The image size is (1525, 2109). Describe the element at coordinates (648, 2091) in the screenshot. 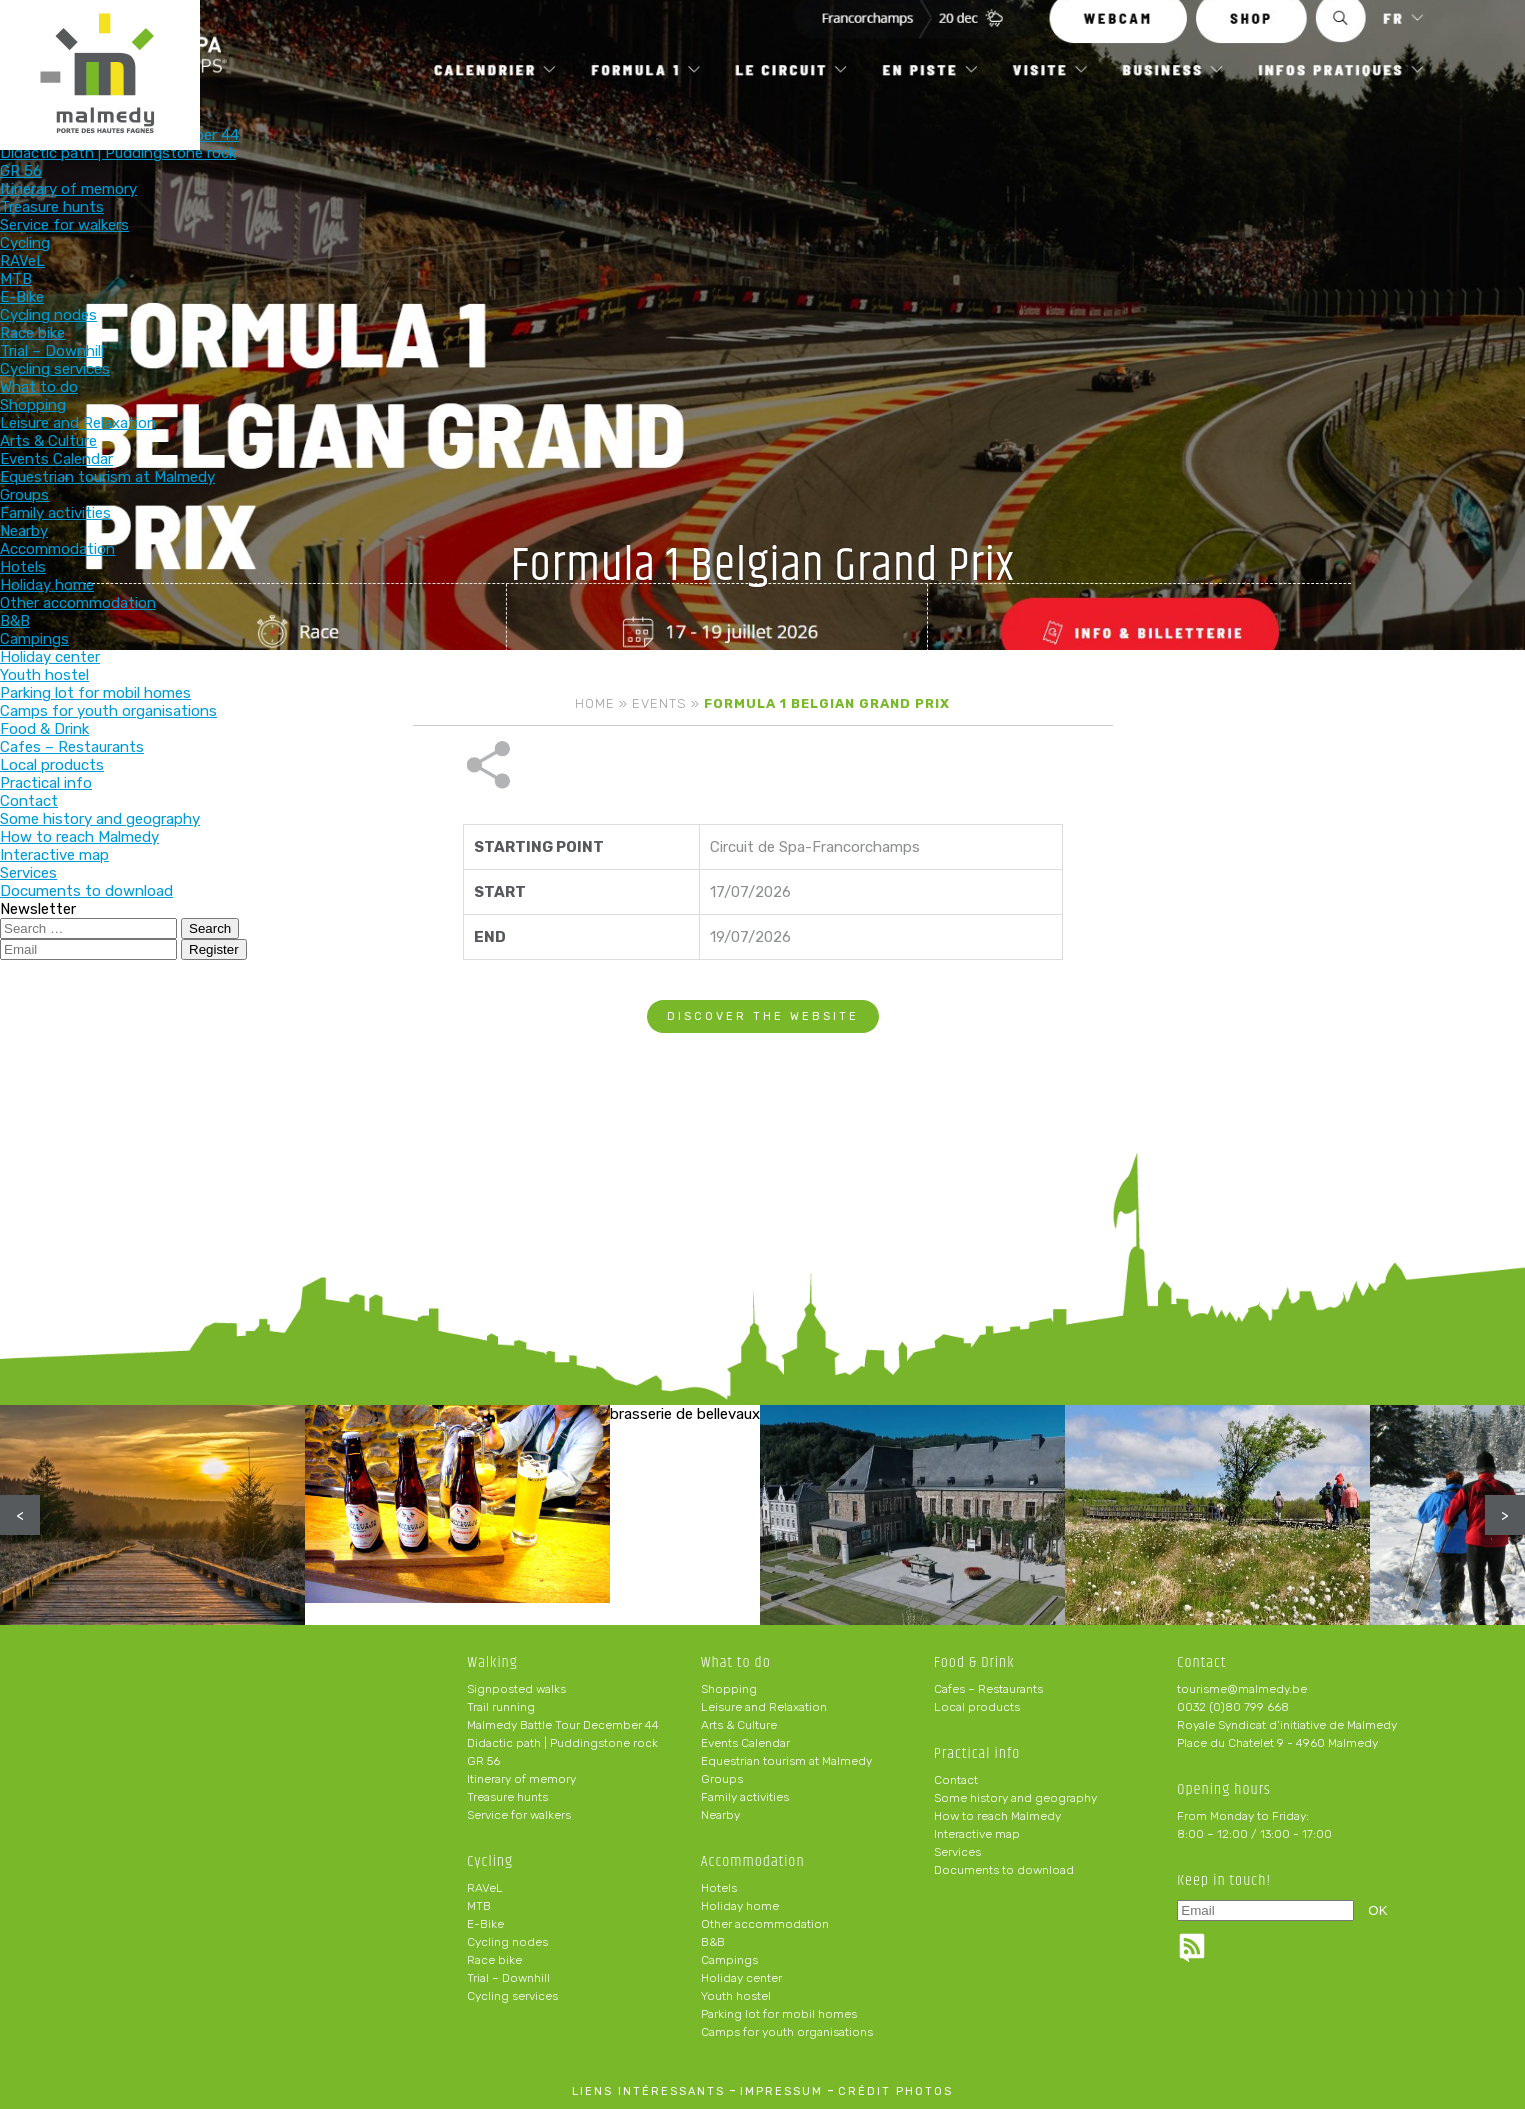

I see `liens intéressants` at that location.